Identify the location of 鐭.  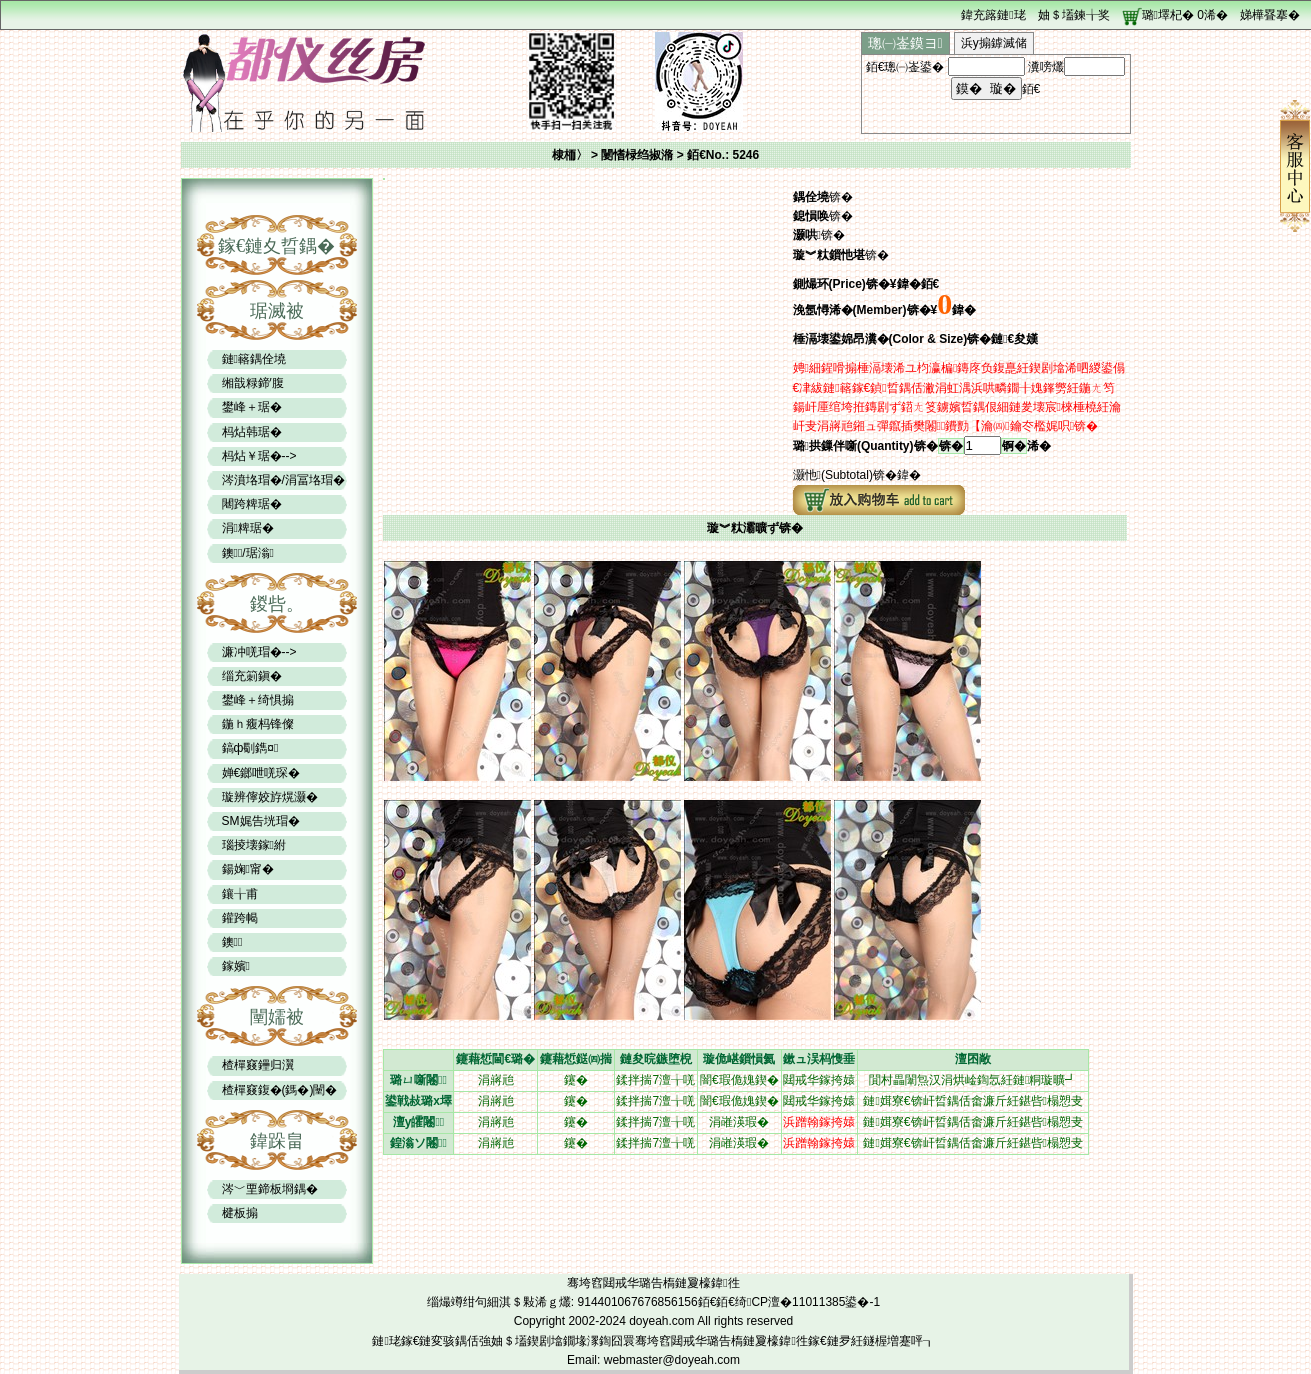
(232, 942).